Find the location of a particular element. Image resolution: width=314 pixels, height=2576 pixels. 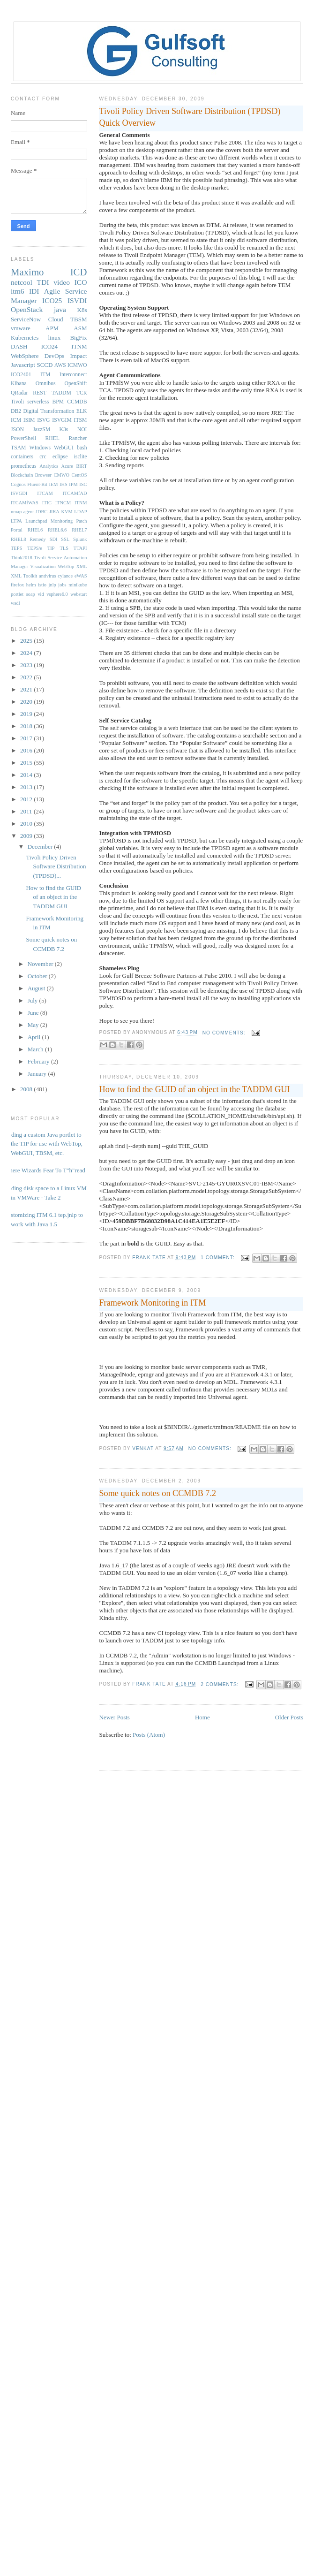

netcool is located at coordinates (21, 282).